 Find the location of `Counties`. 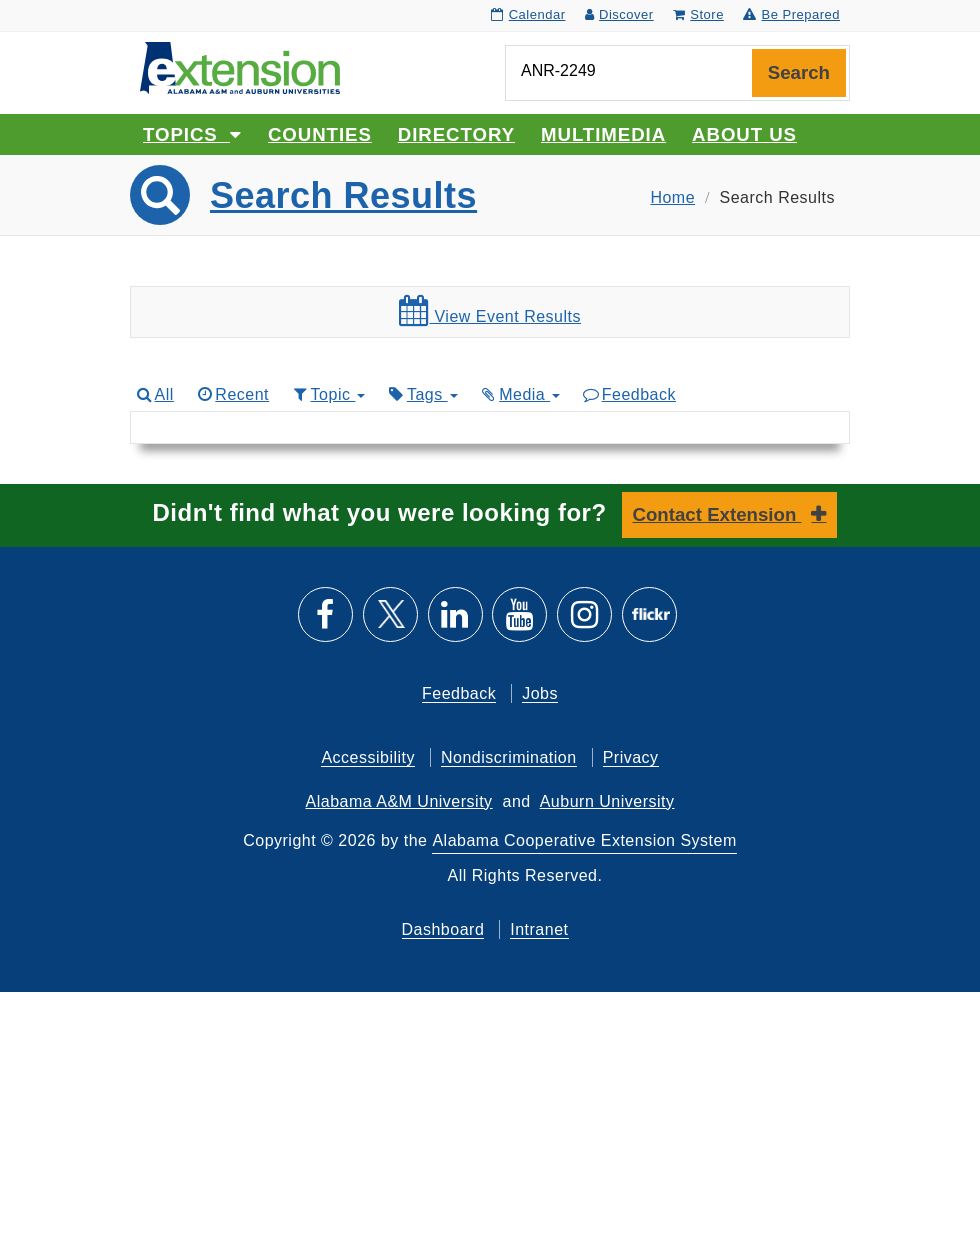

Counties is located at coordinates (320, 134).